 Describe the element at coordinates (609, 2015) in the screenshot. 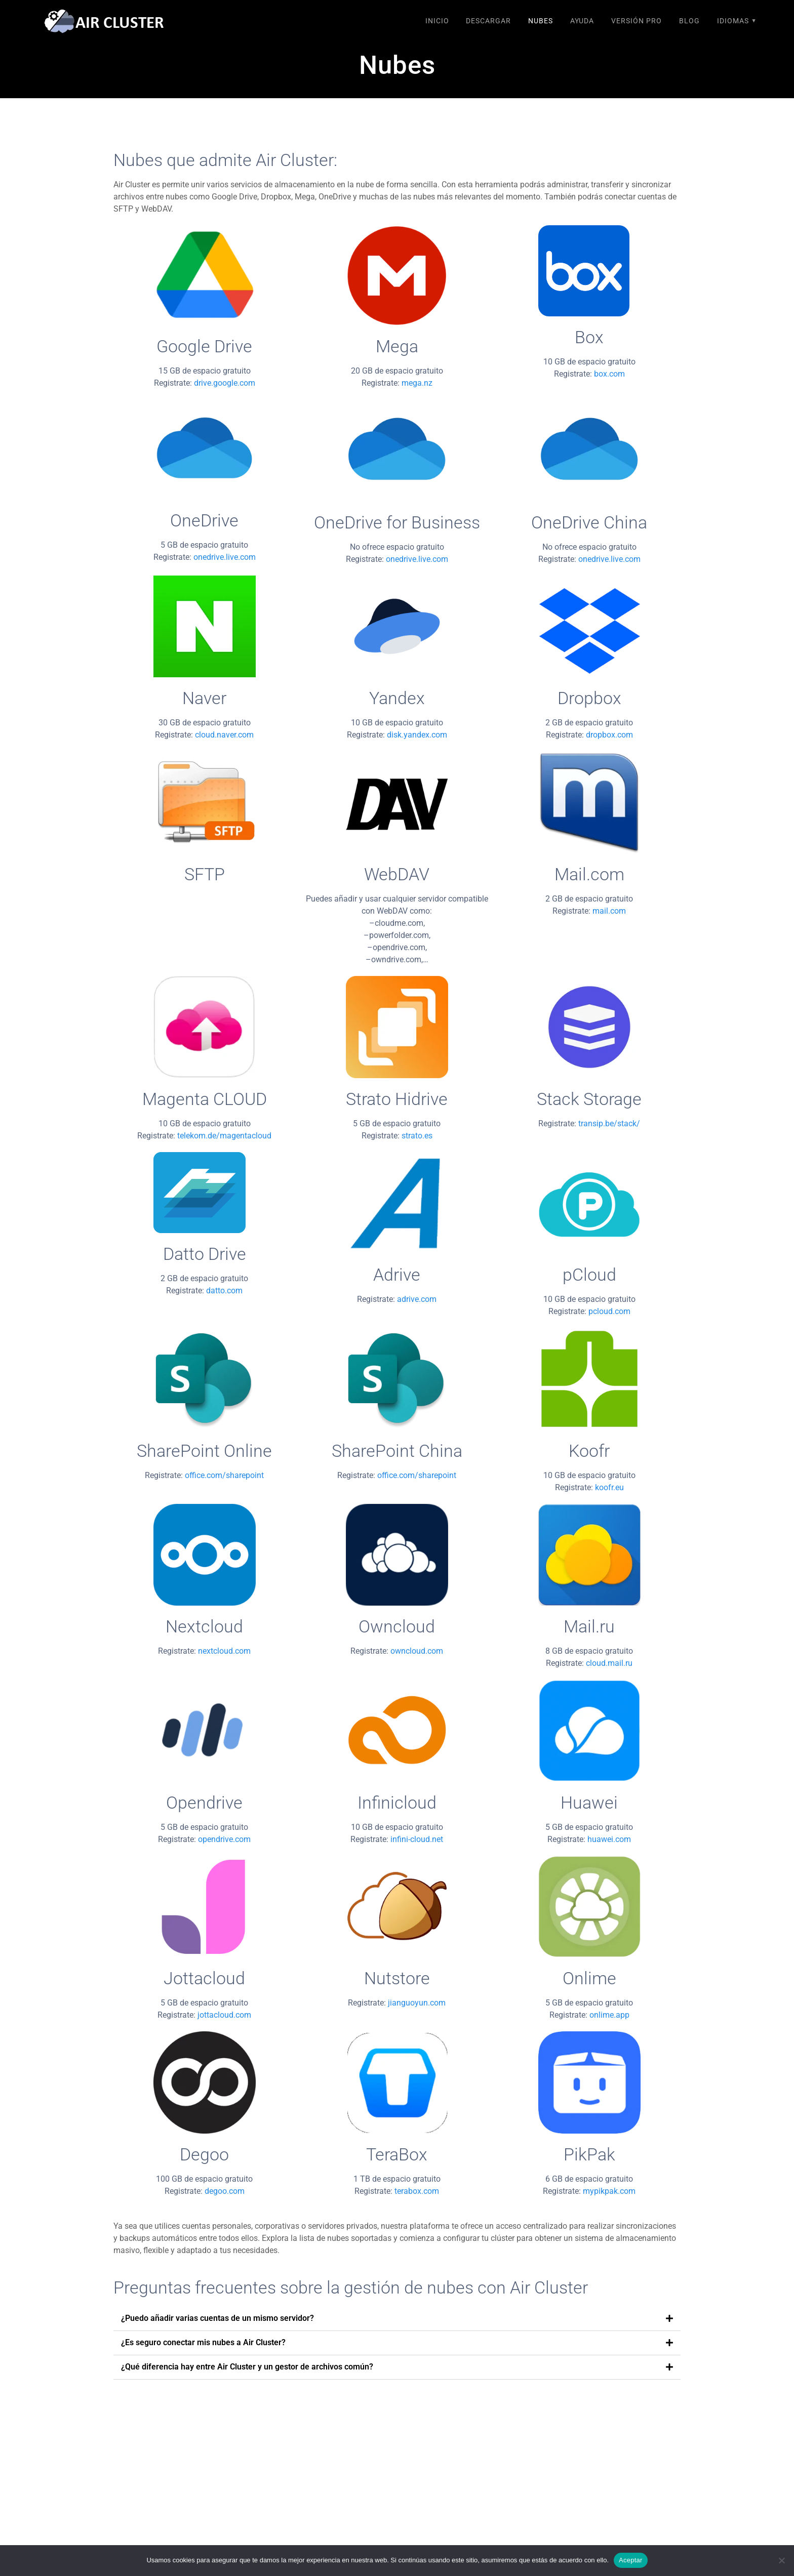

I see `onlime.app` at that location.